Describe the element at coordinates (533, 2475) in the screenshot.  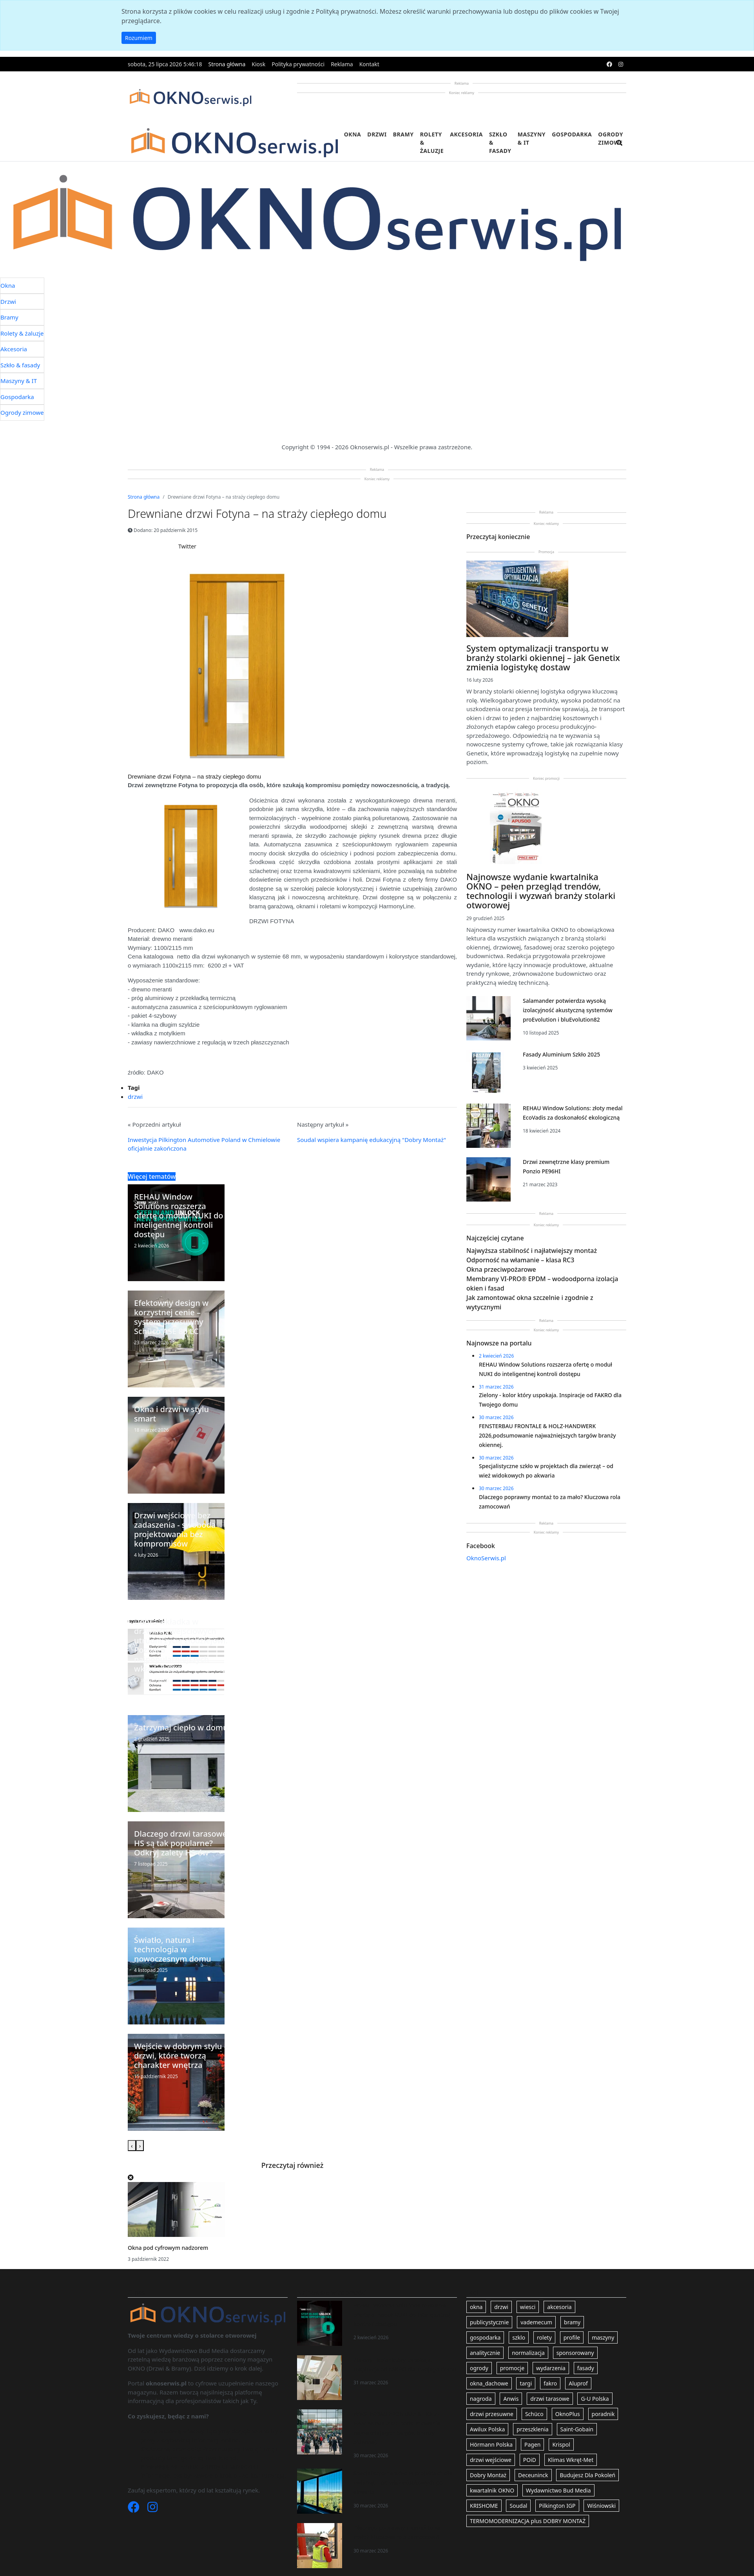
I see `Deceuninck` at that location.